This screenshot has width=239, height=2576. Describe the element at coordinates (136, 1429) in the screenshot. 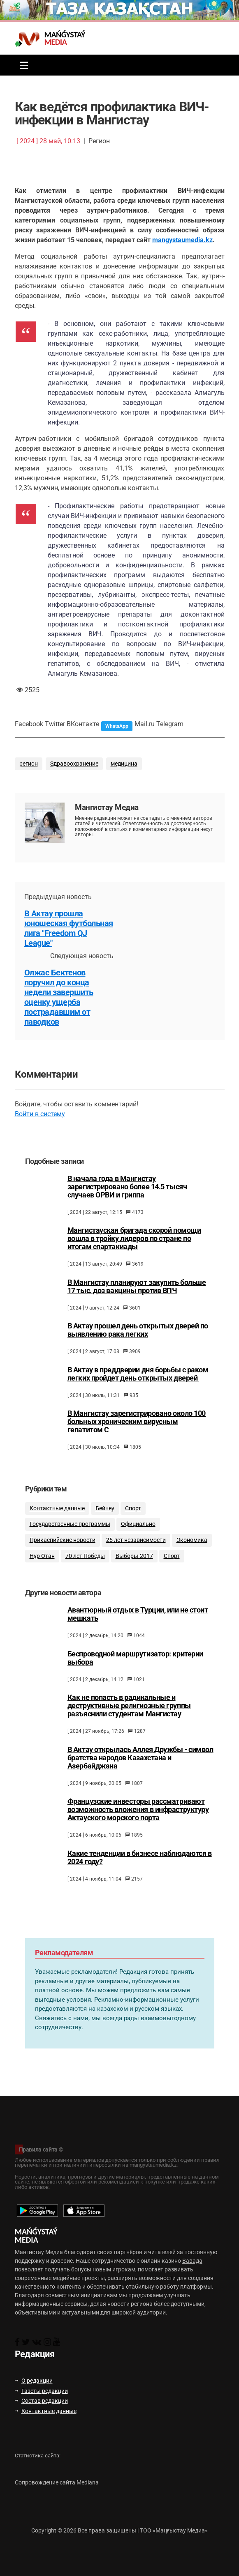

I see `В Мангистау зарегистрировано около 100 больных хроническим вирусным гепатитом С` at that location.